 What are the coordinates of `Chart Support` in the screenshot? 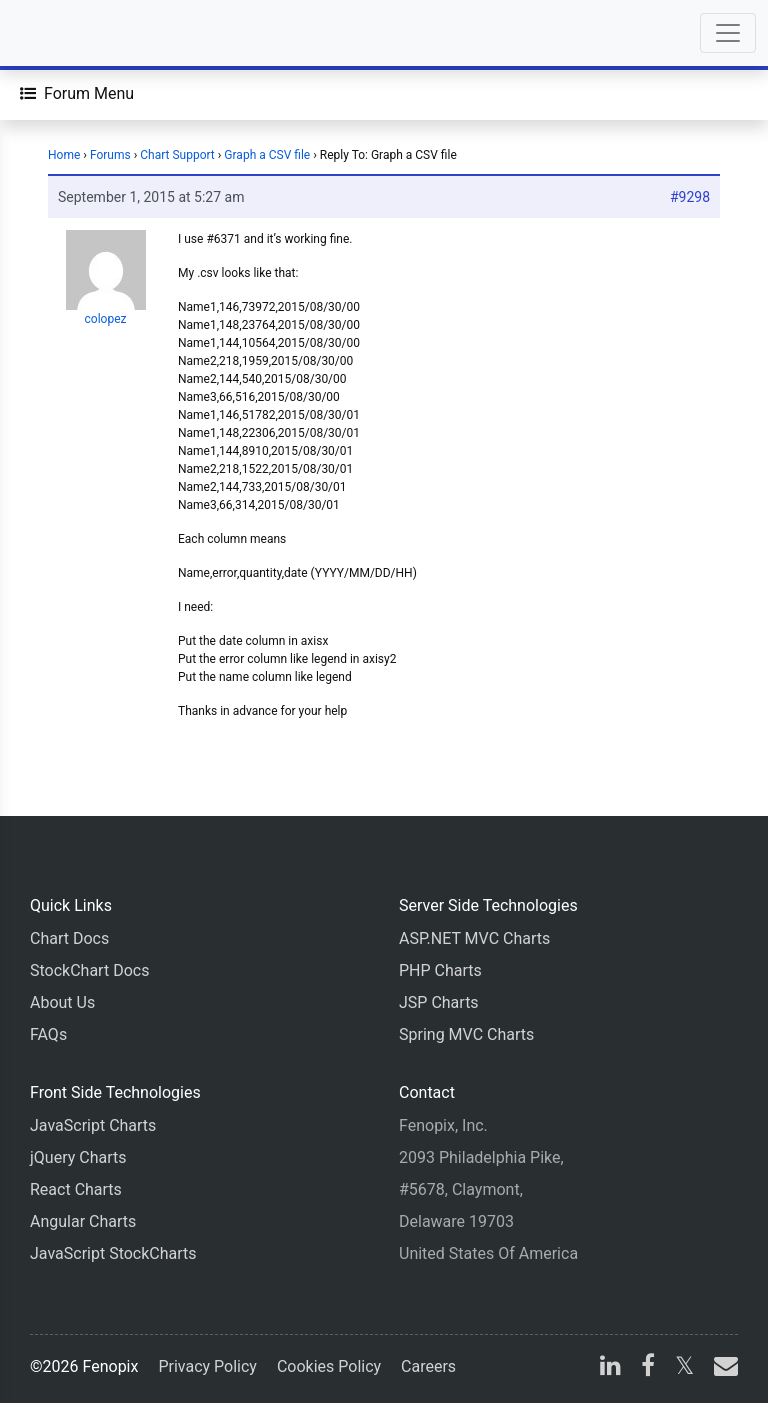 It's located at (177, 155).